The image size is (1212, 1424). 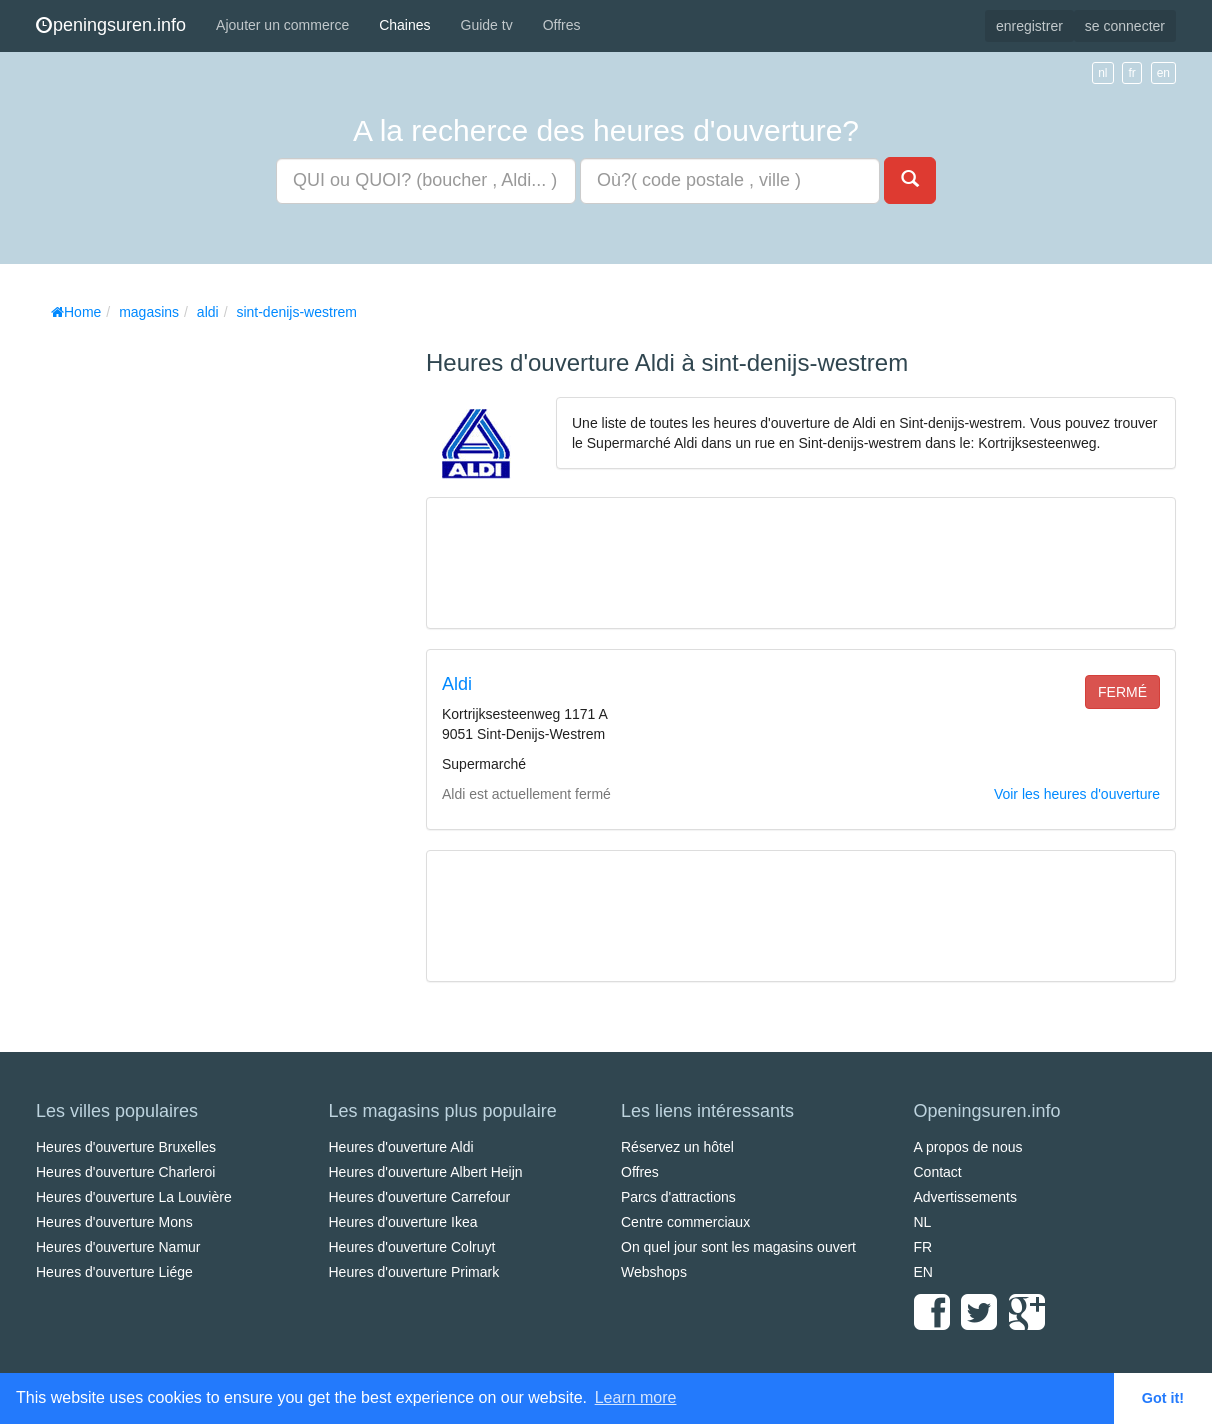 I want to click on Advertissements, so click(x=965, y=1197).